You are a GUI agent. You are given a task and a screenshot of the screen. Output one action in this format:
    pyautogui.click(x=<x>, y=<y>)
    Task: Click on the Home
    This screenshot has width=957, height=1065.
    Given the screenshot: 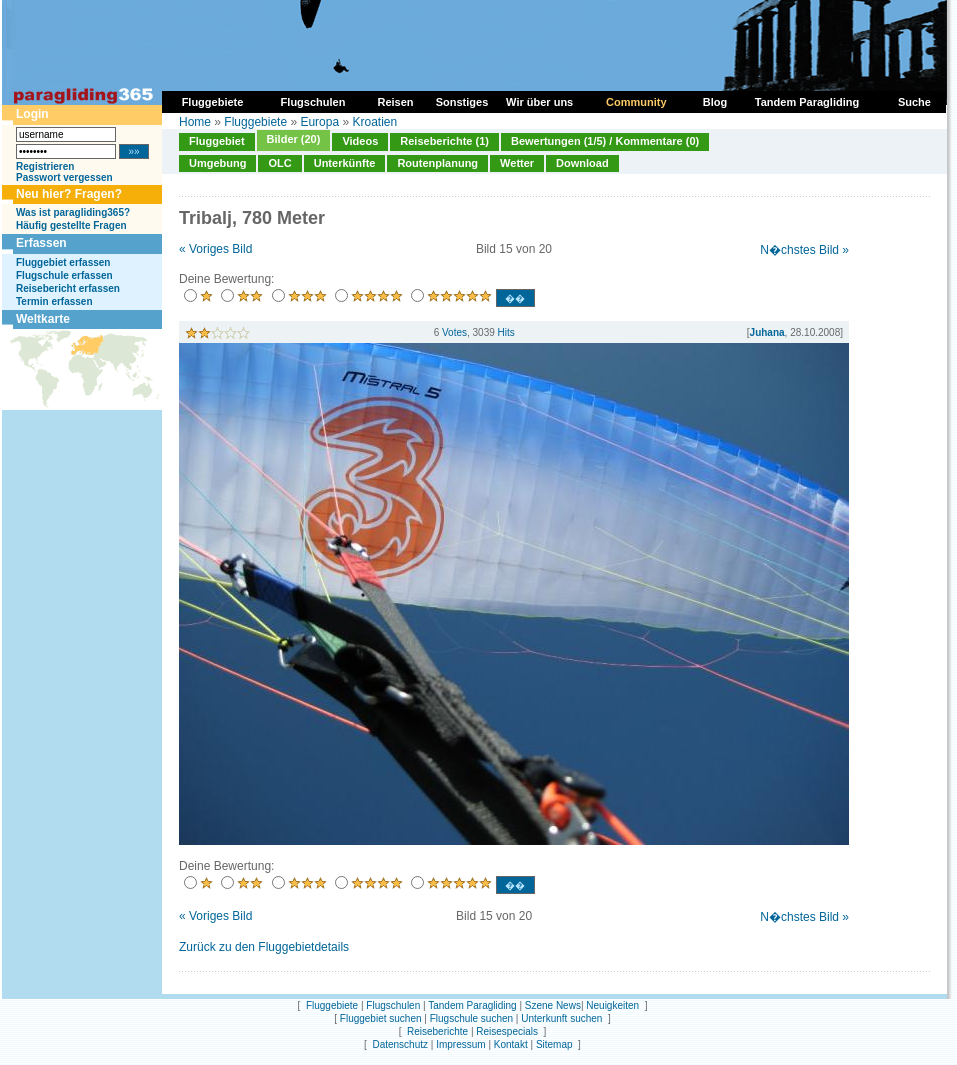 What is the action you would take?
    pyautogui.click(x=195, y=122)
    